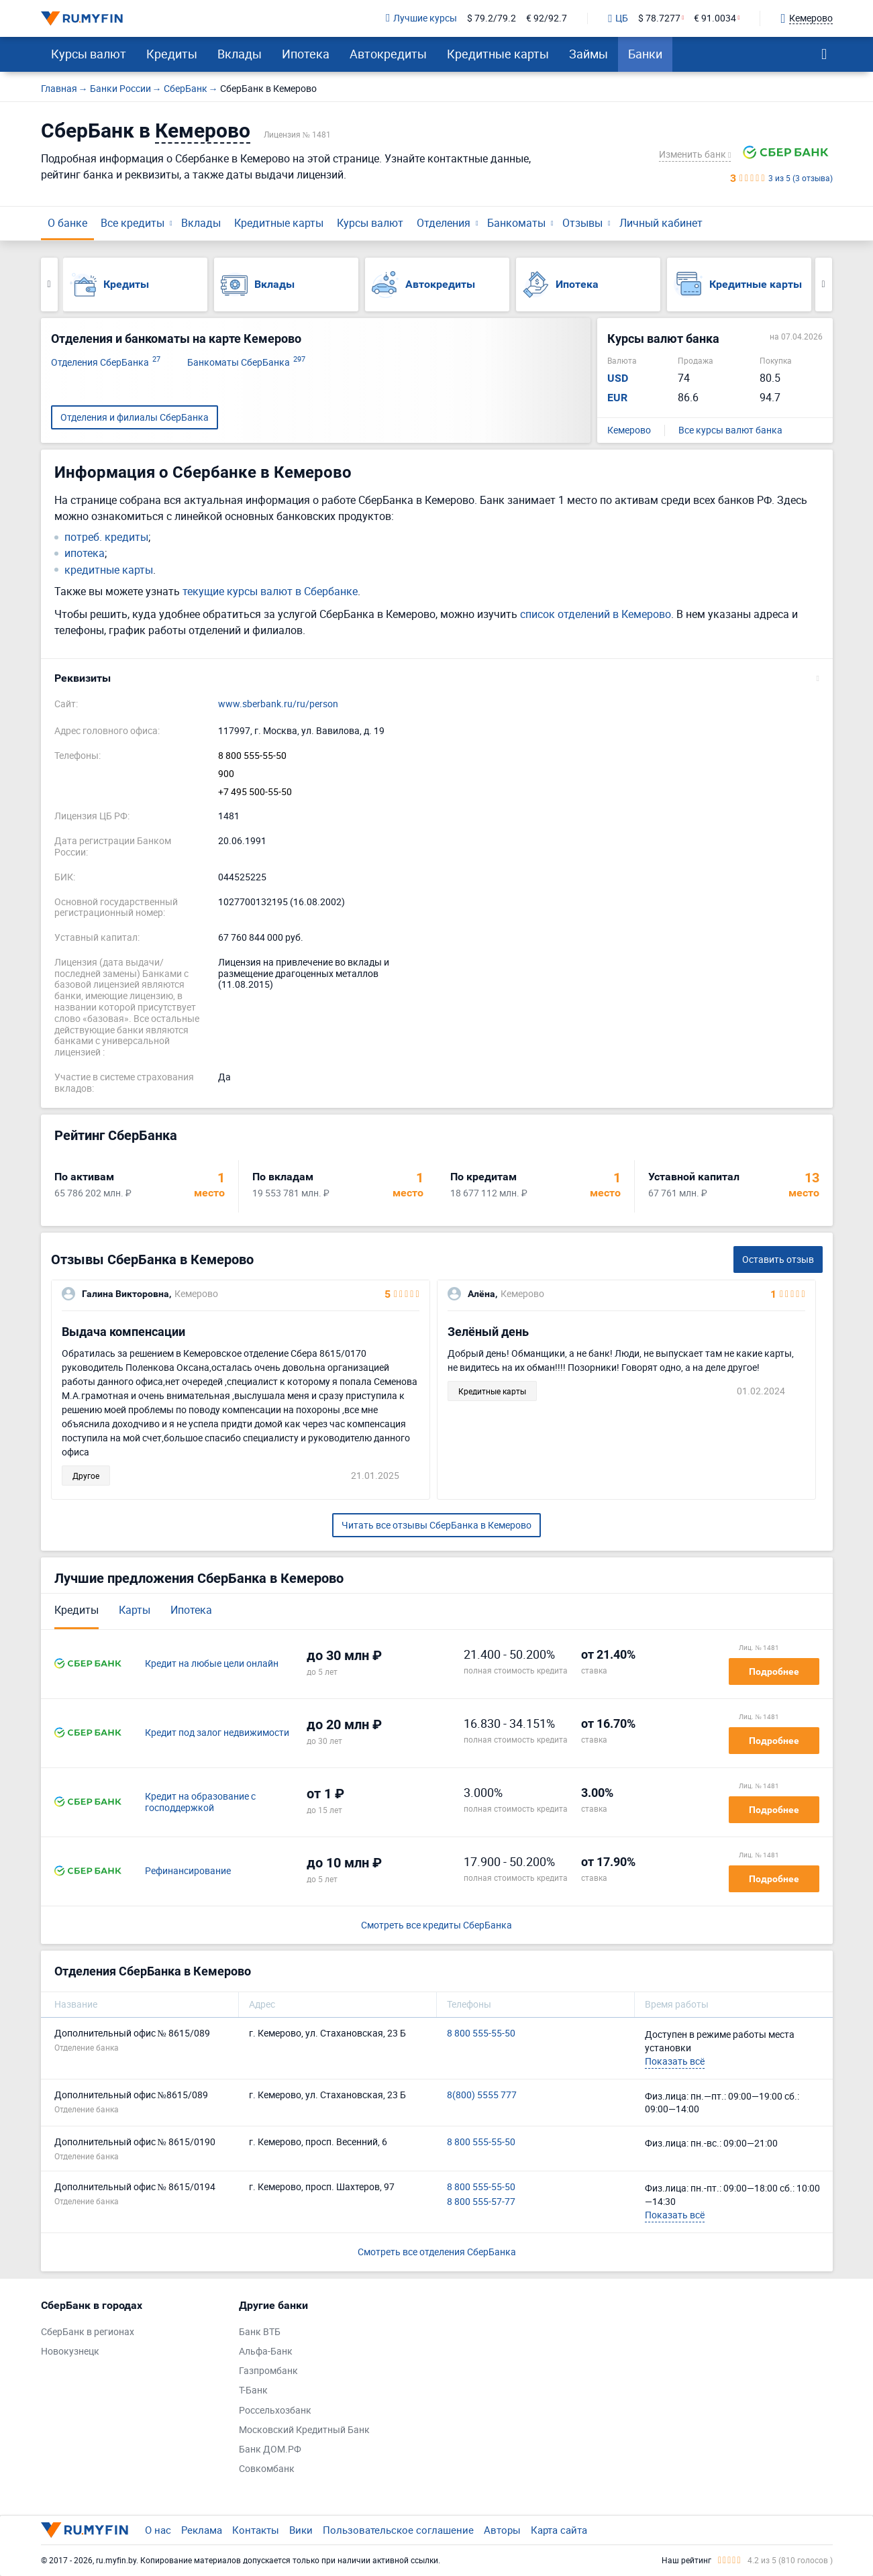 The image size is (873, 2576). Describe the element at coordinates (304, 2430) in the screenshot. I see `Московский Кредитный Банк` at that location.